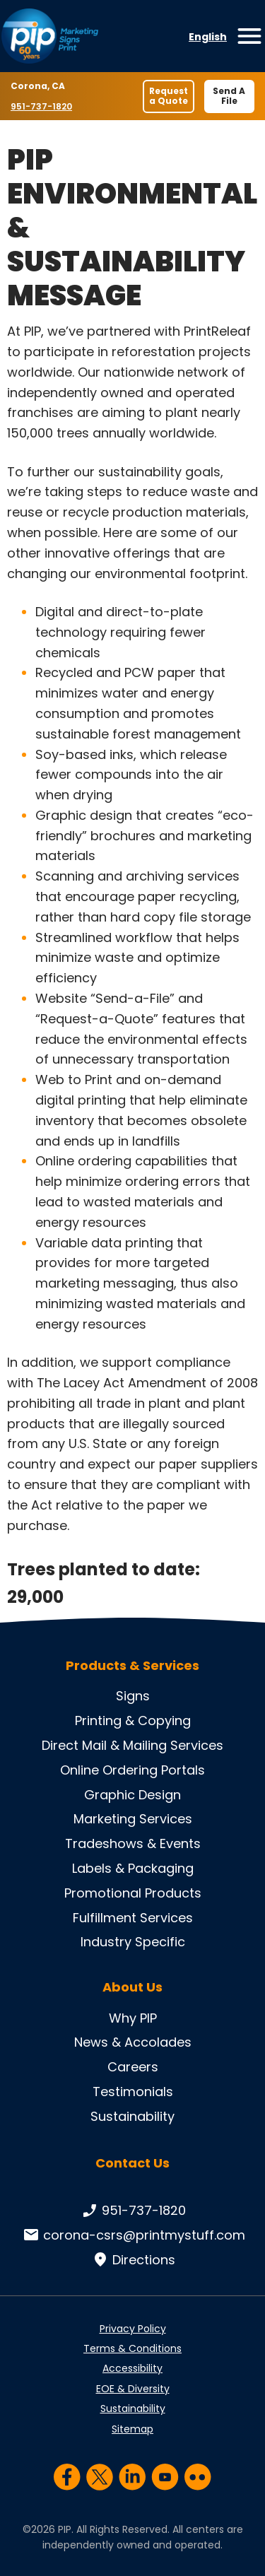 The height and width of the screenshot is (2576, 265). Describe the element at coordinates (133, 1942) in the screenshot. I see `Industry Specific` at that location.